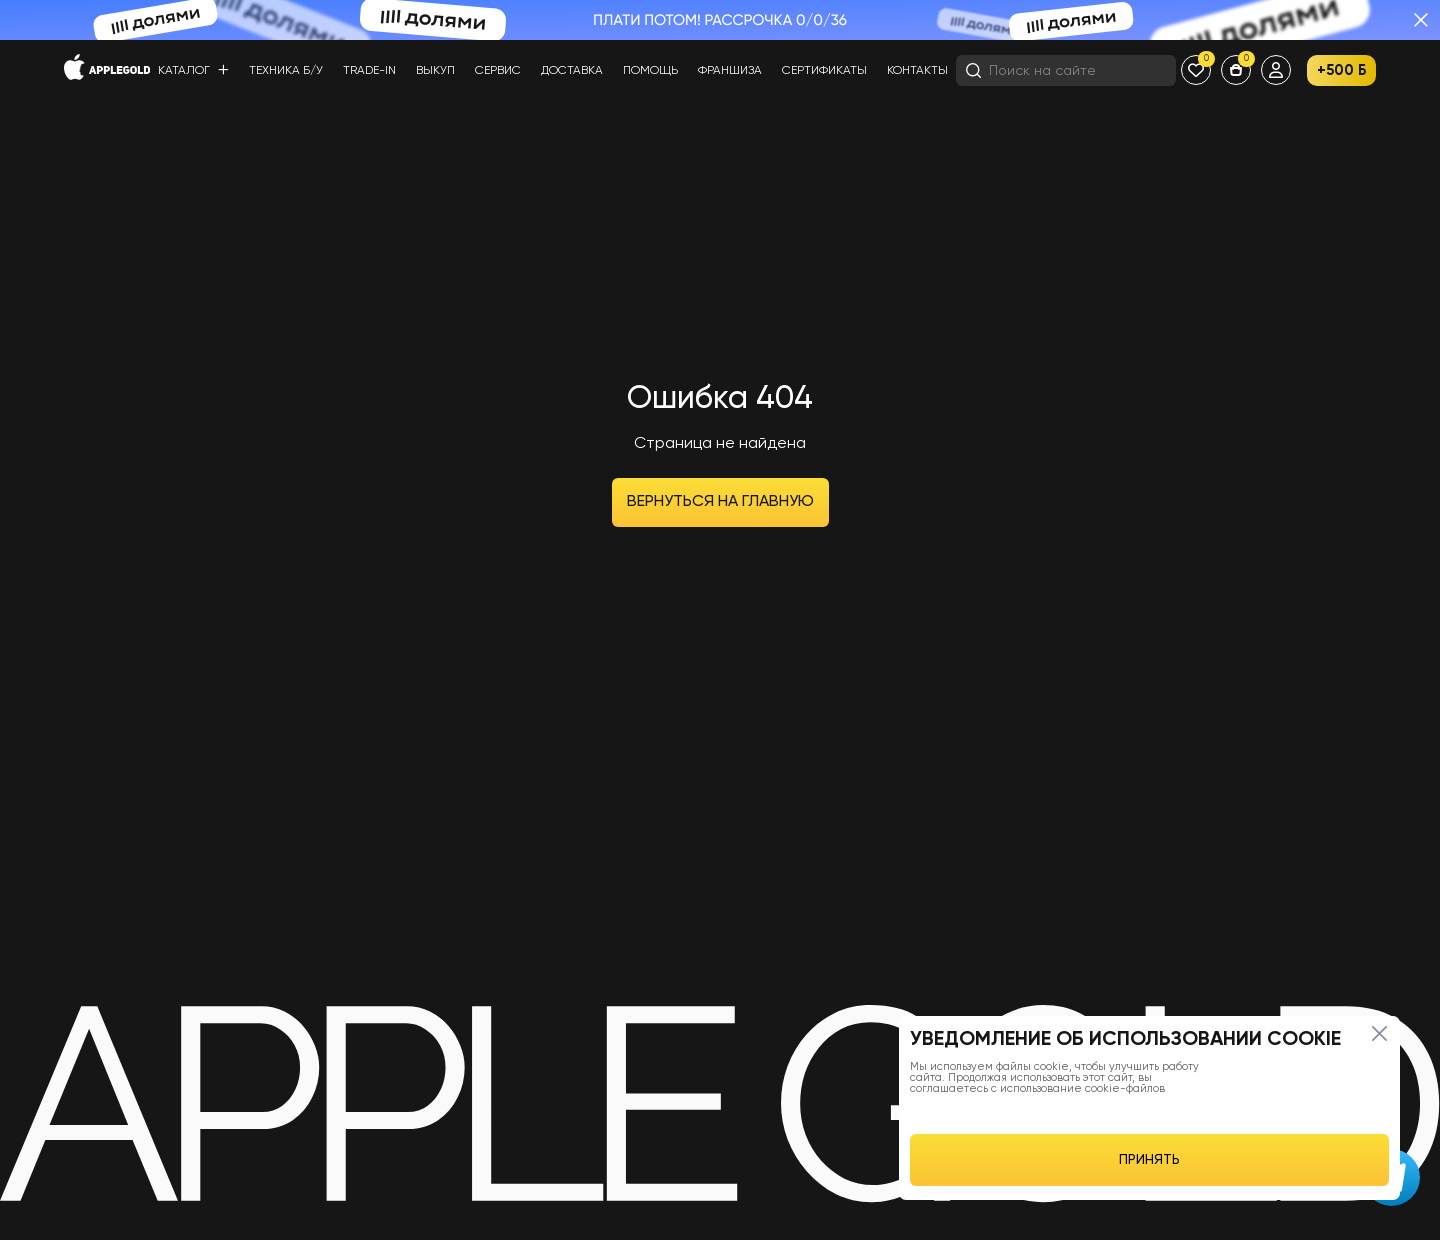  I want to click on [Close], so click(1379, 1033).